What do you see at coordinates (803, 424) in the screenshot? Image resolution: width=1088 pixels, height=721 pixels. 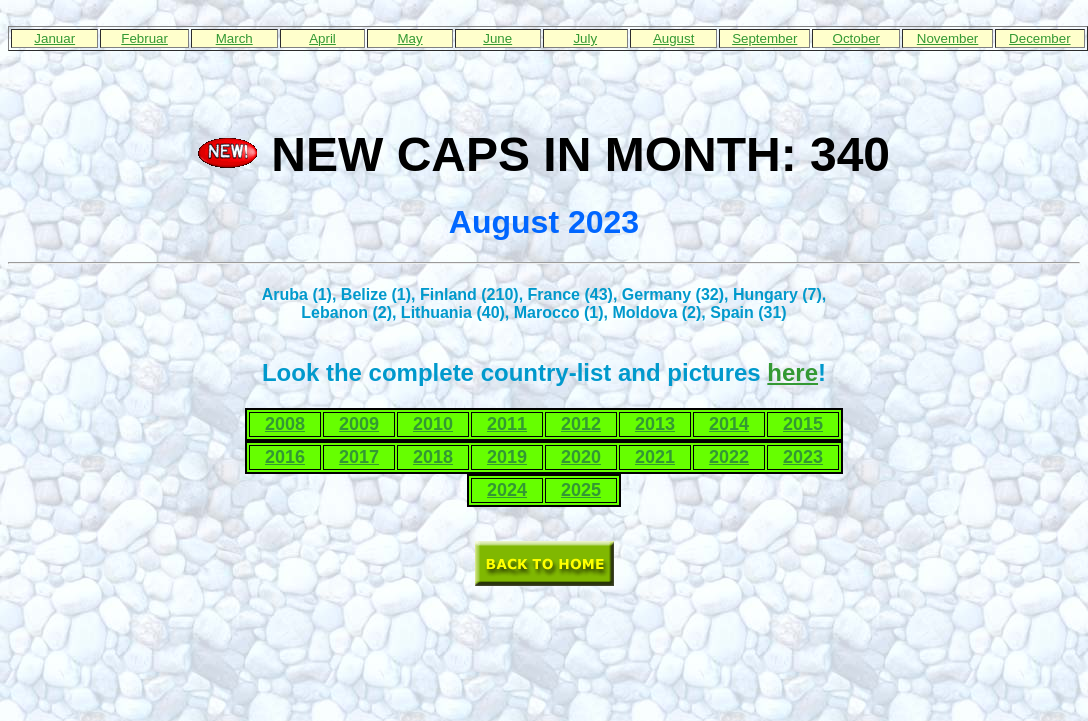 I see `2015` at bounding box center [803, 424].